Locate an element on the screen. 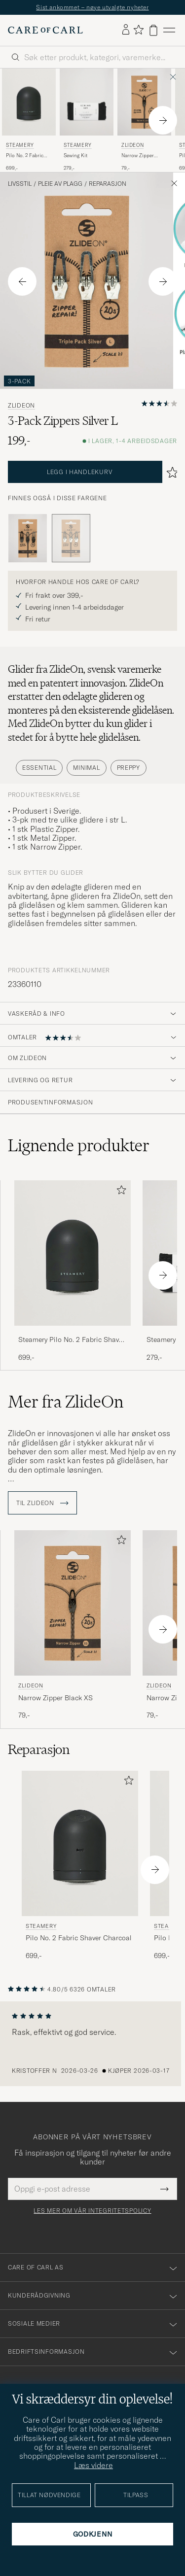  Pleie av plagg is located at coordinates (60, 183).